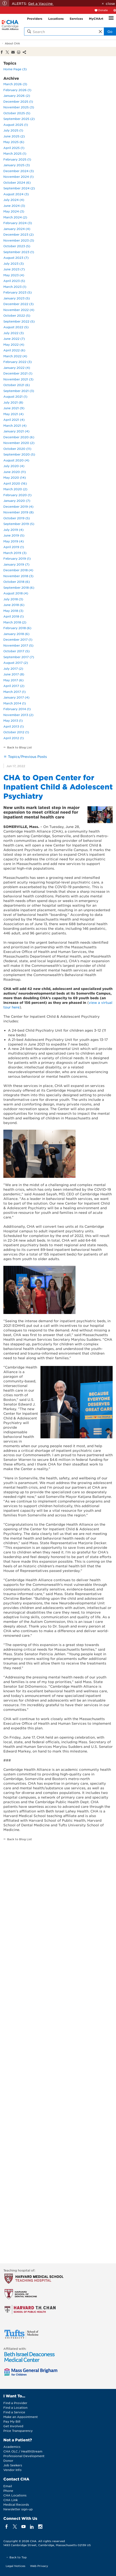  Describe the element at coordinates (20, 2417) in the screenshot. I see `Make an Appointment` at that location.